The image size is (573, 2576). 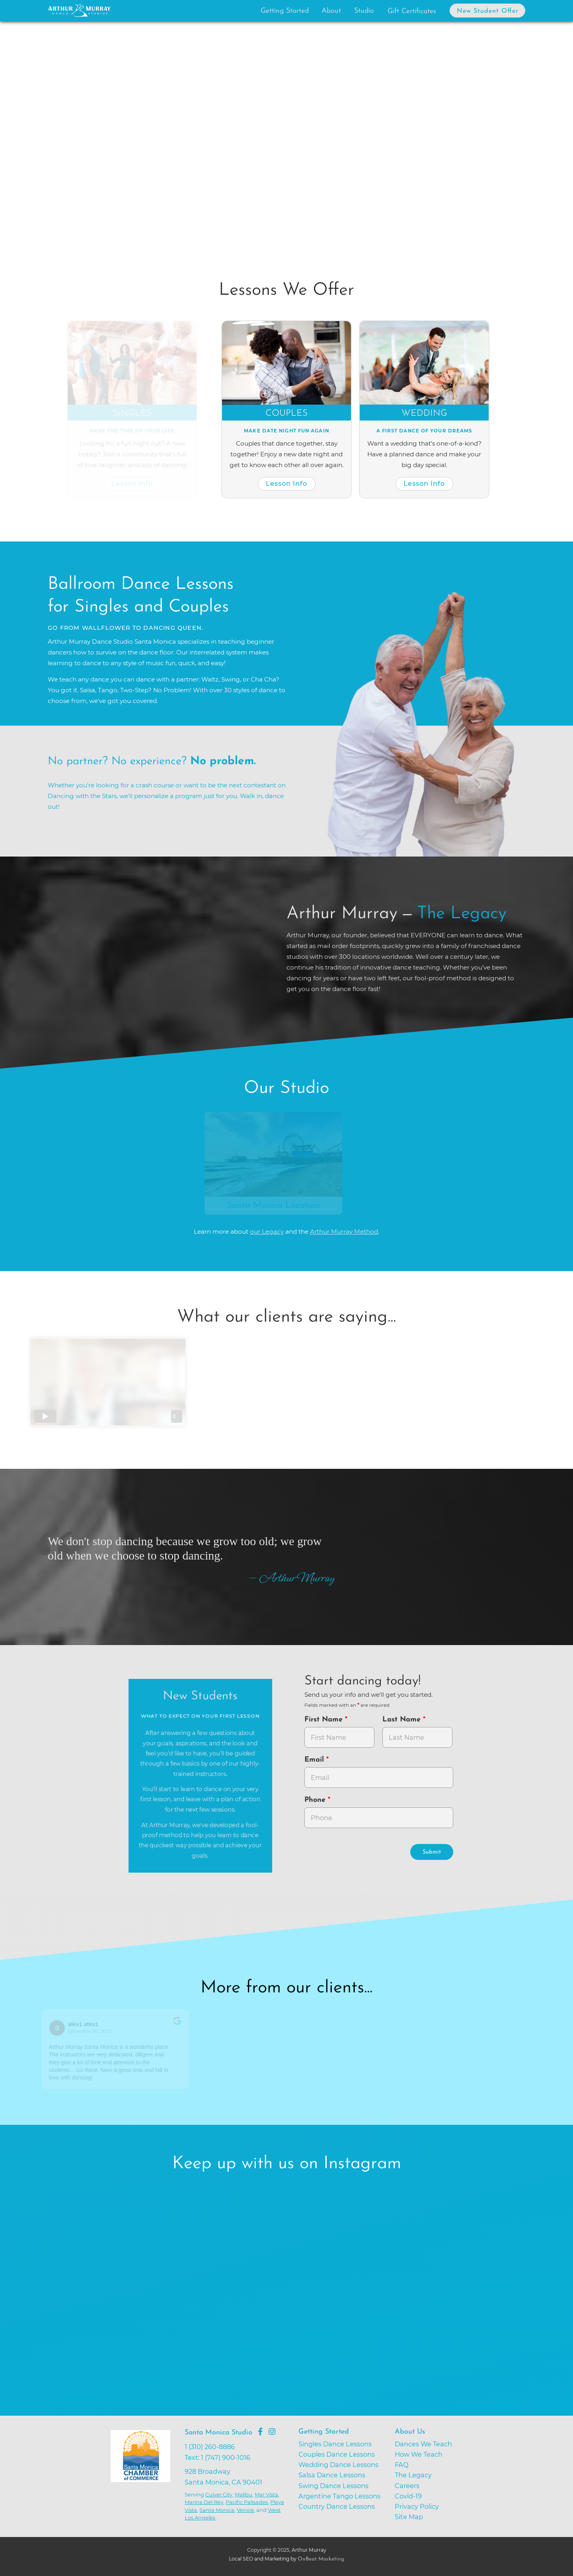 What do you see at coordinates (218, 2494) in the screenshot?
I see `Culver City` at bounding box center [218, 2494].